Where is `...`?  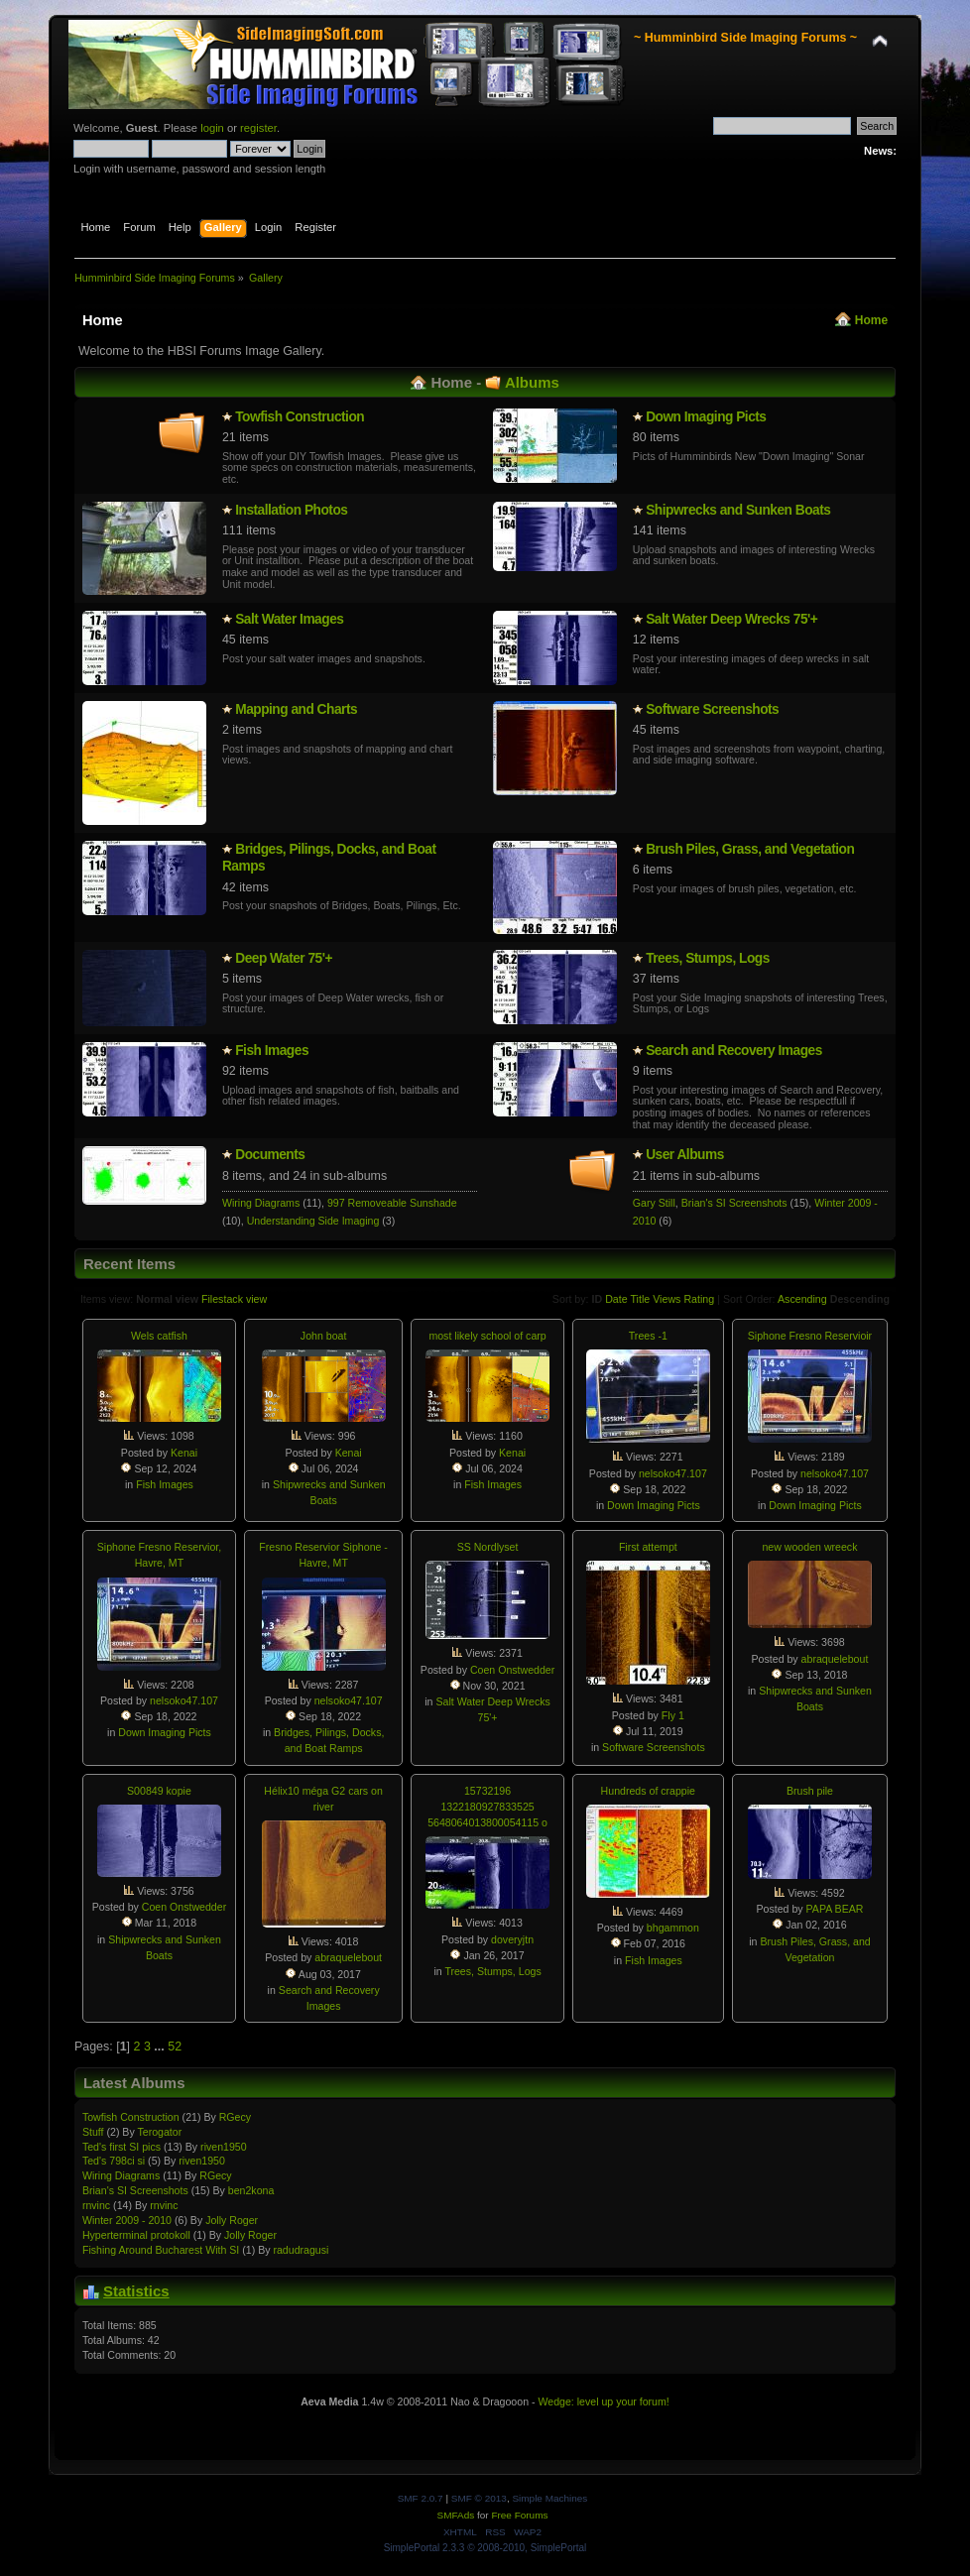
... is located at coordinates (161, 2046).